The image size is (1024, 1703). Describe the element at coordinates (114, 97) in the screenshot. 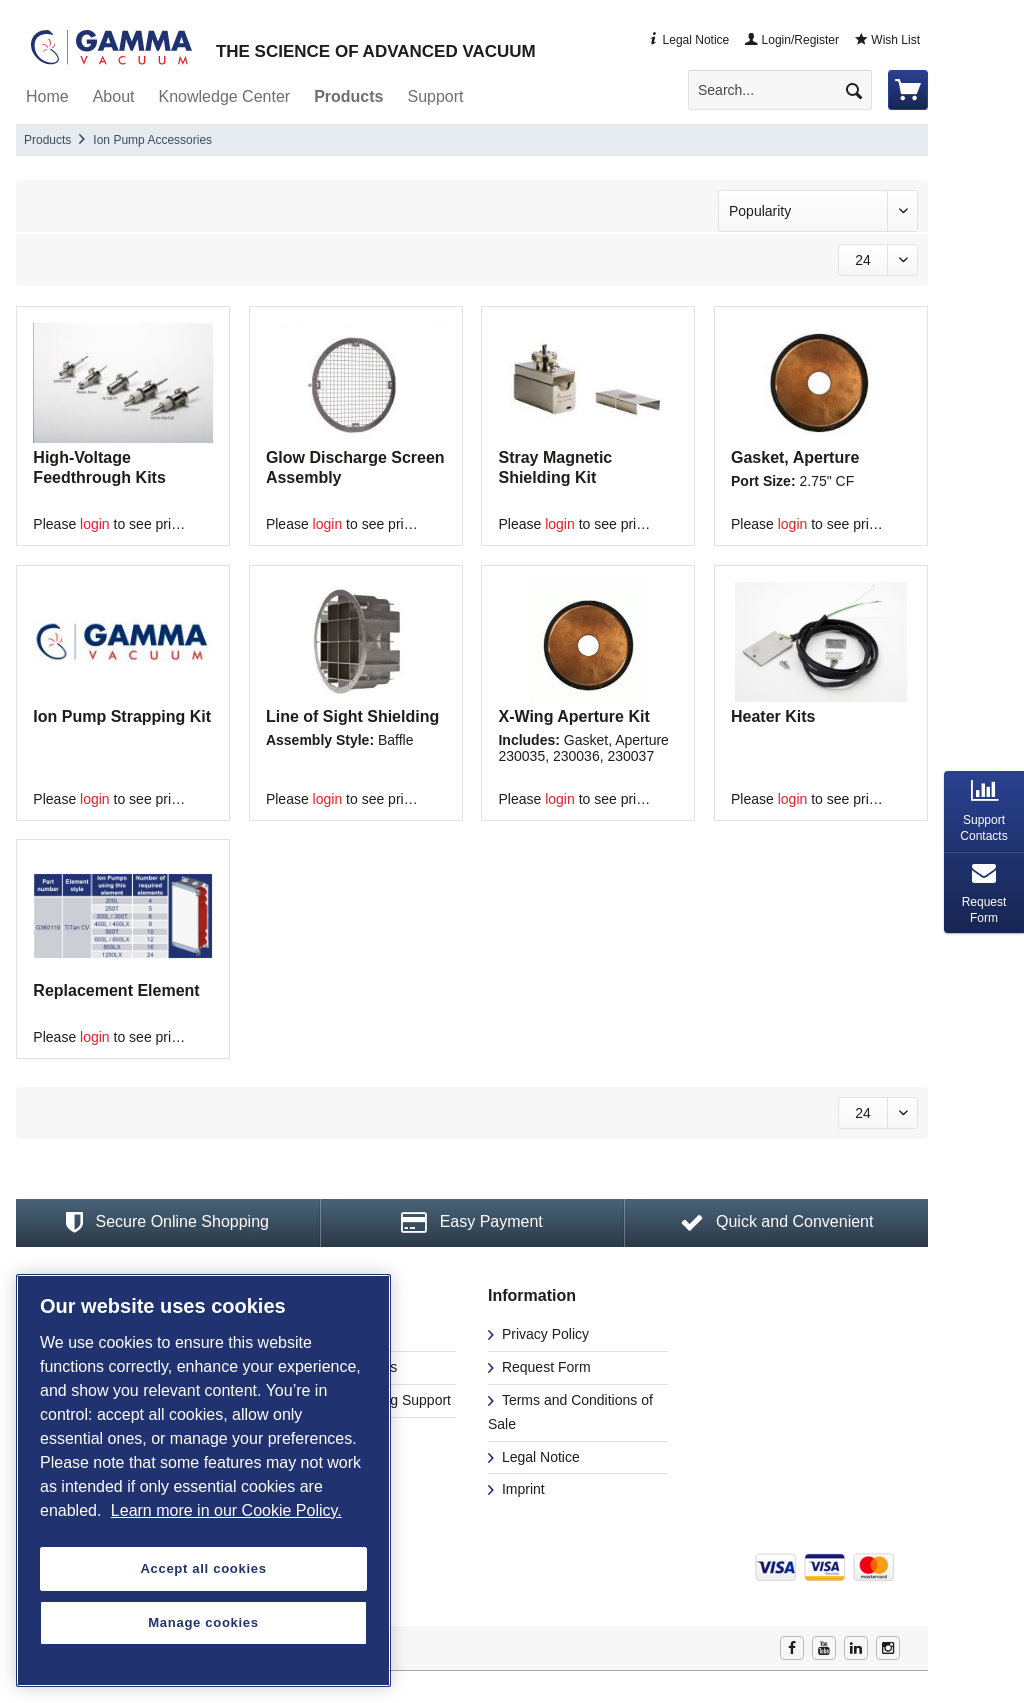

I see `[About]` at that location.